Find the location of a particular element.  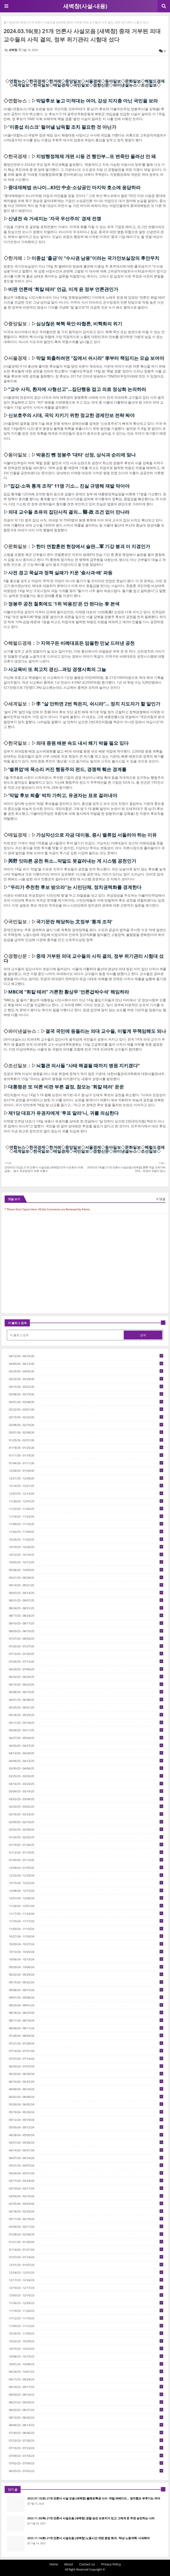

08/11/24 - 08/18/24 is located at coordinates (86, 2020).